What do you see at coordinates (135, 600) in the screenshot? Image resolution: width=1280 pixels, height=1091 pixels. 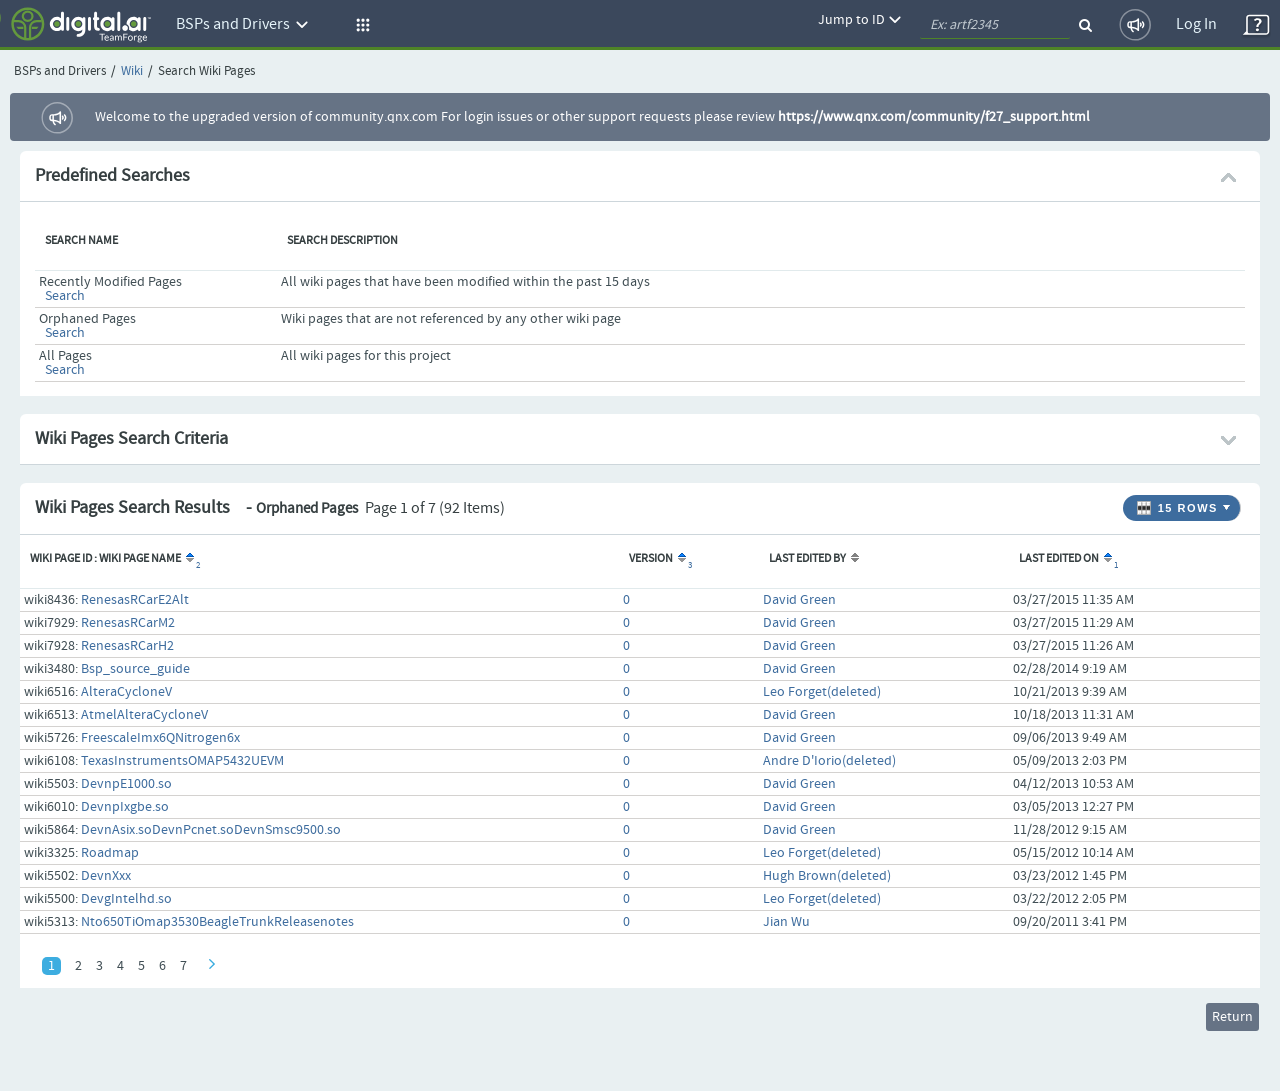 I see `RenesasRCarE2Alt` at bounding box center [135, 600].